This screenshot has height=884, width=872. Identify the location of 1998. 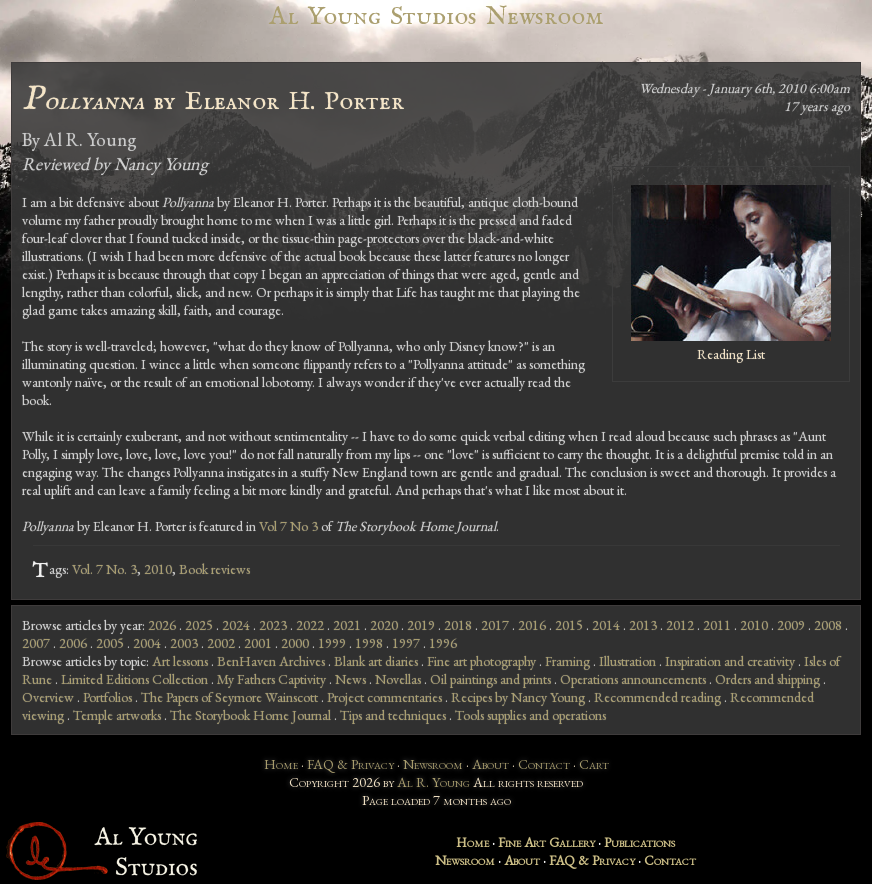
(369, 643).